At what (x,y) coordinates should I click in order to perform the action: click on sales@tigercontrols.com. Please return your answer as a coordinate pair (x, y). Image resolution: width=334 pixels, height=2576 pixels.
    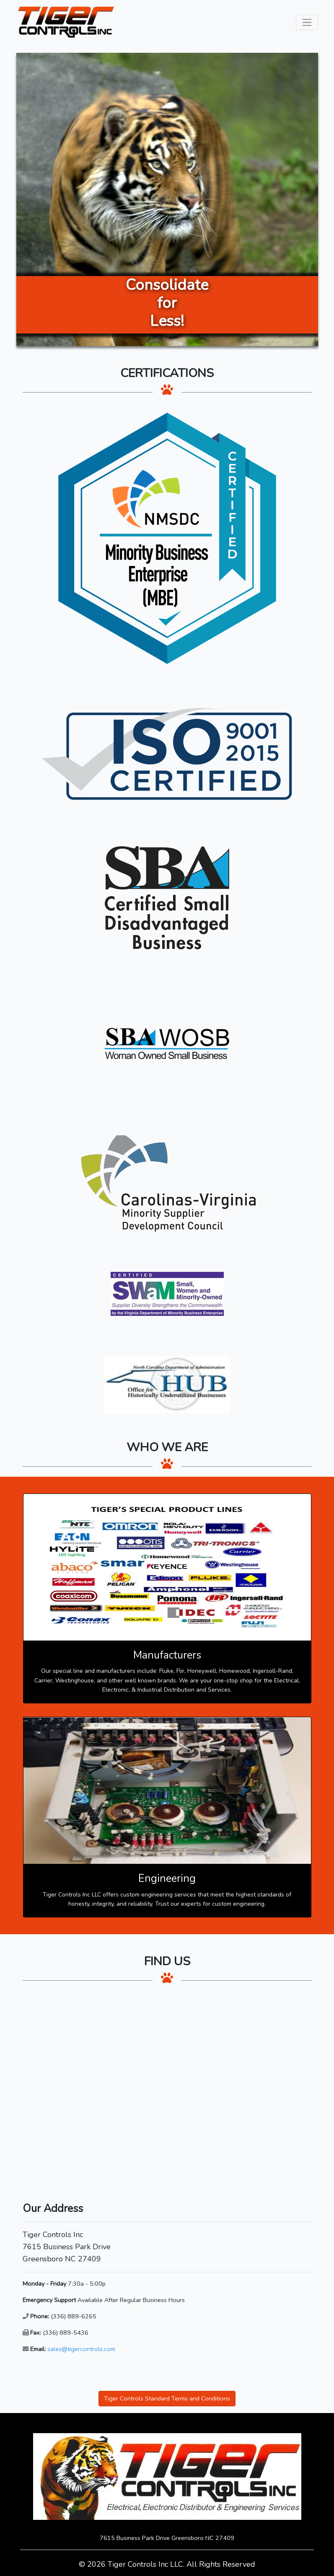
    Looking at the image, I should click on (81, 2349).